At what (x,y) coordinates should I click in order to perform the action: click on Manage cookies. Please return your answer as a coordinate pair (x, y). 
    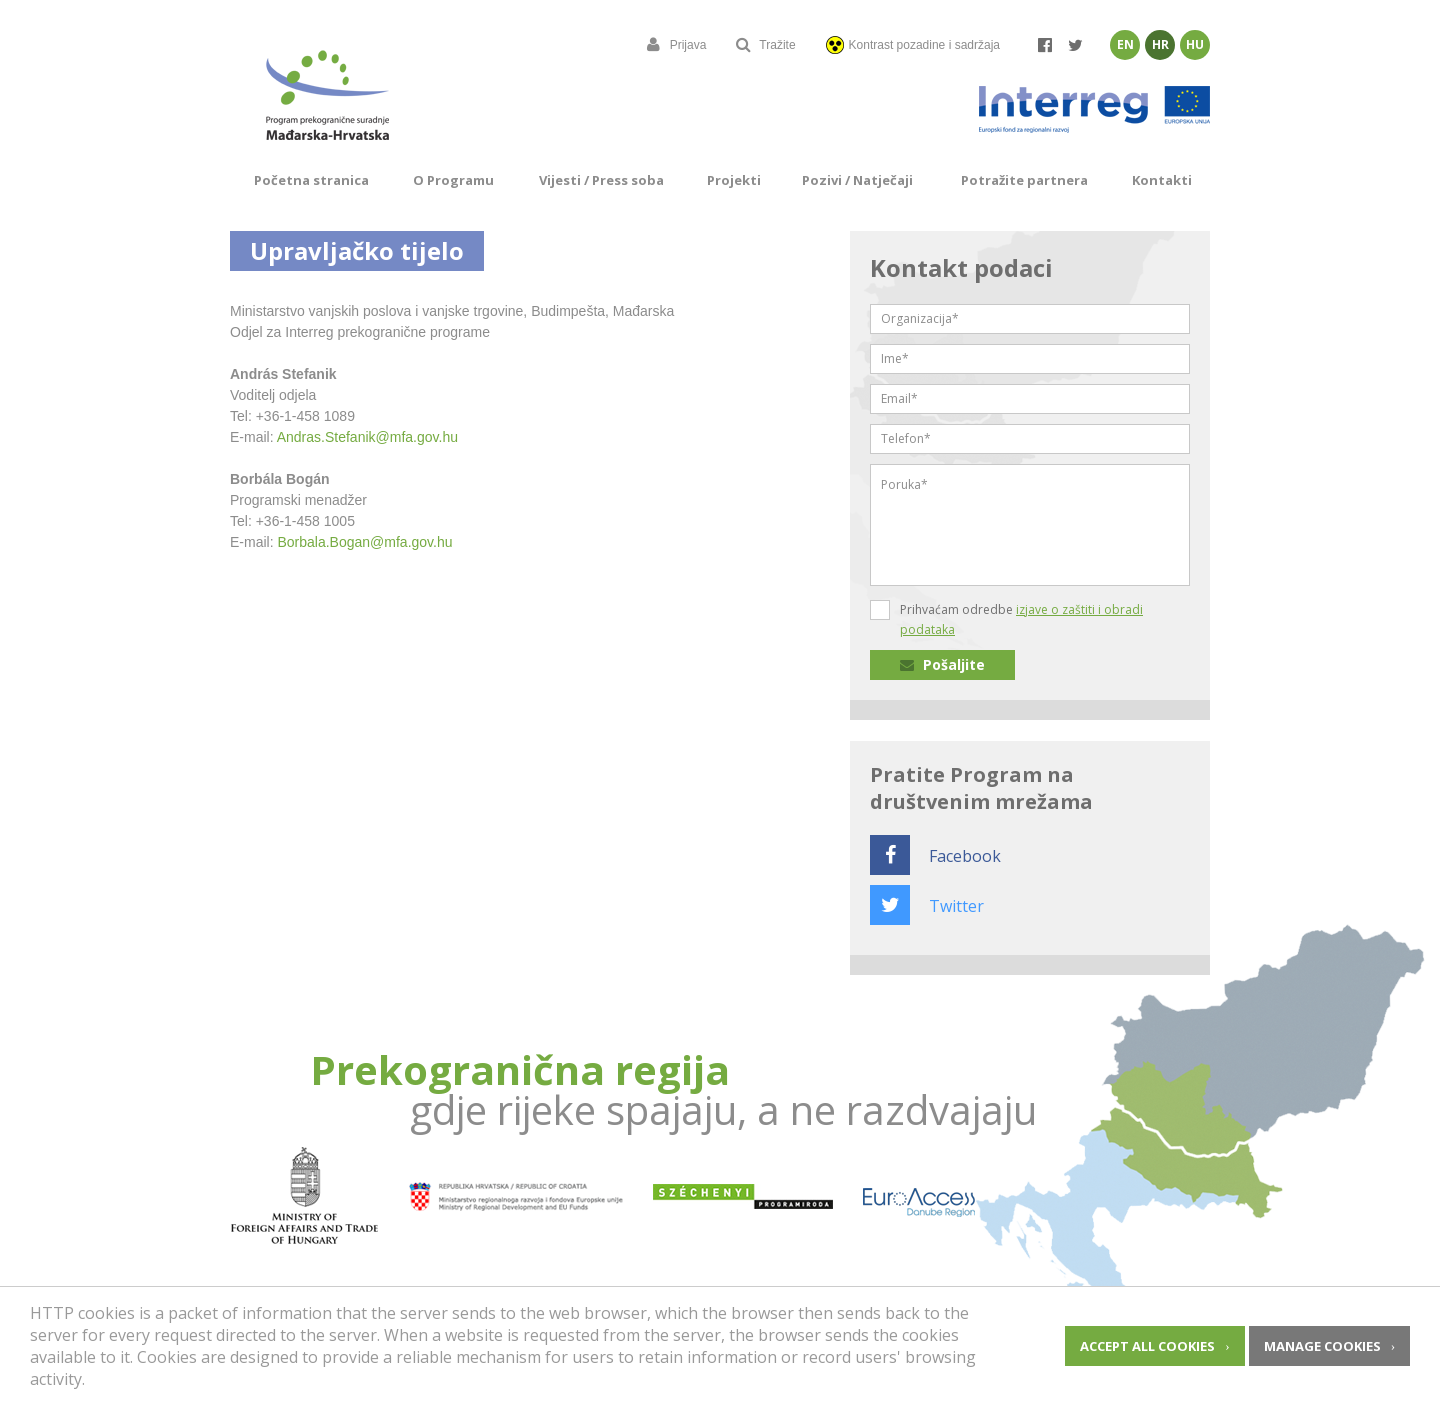
    Looking at the image, I should click on (1322, 1346).